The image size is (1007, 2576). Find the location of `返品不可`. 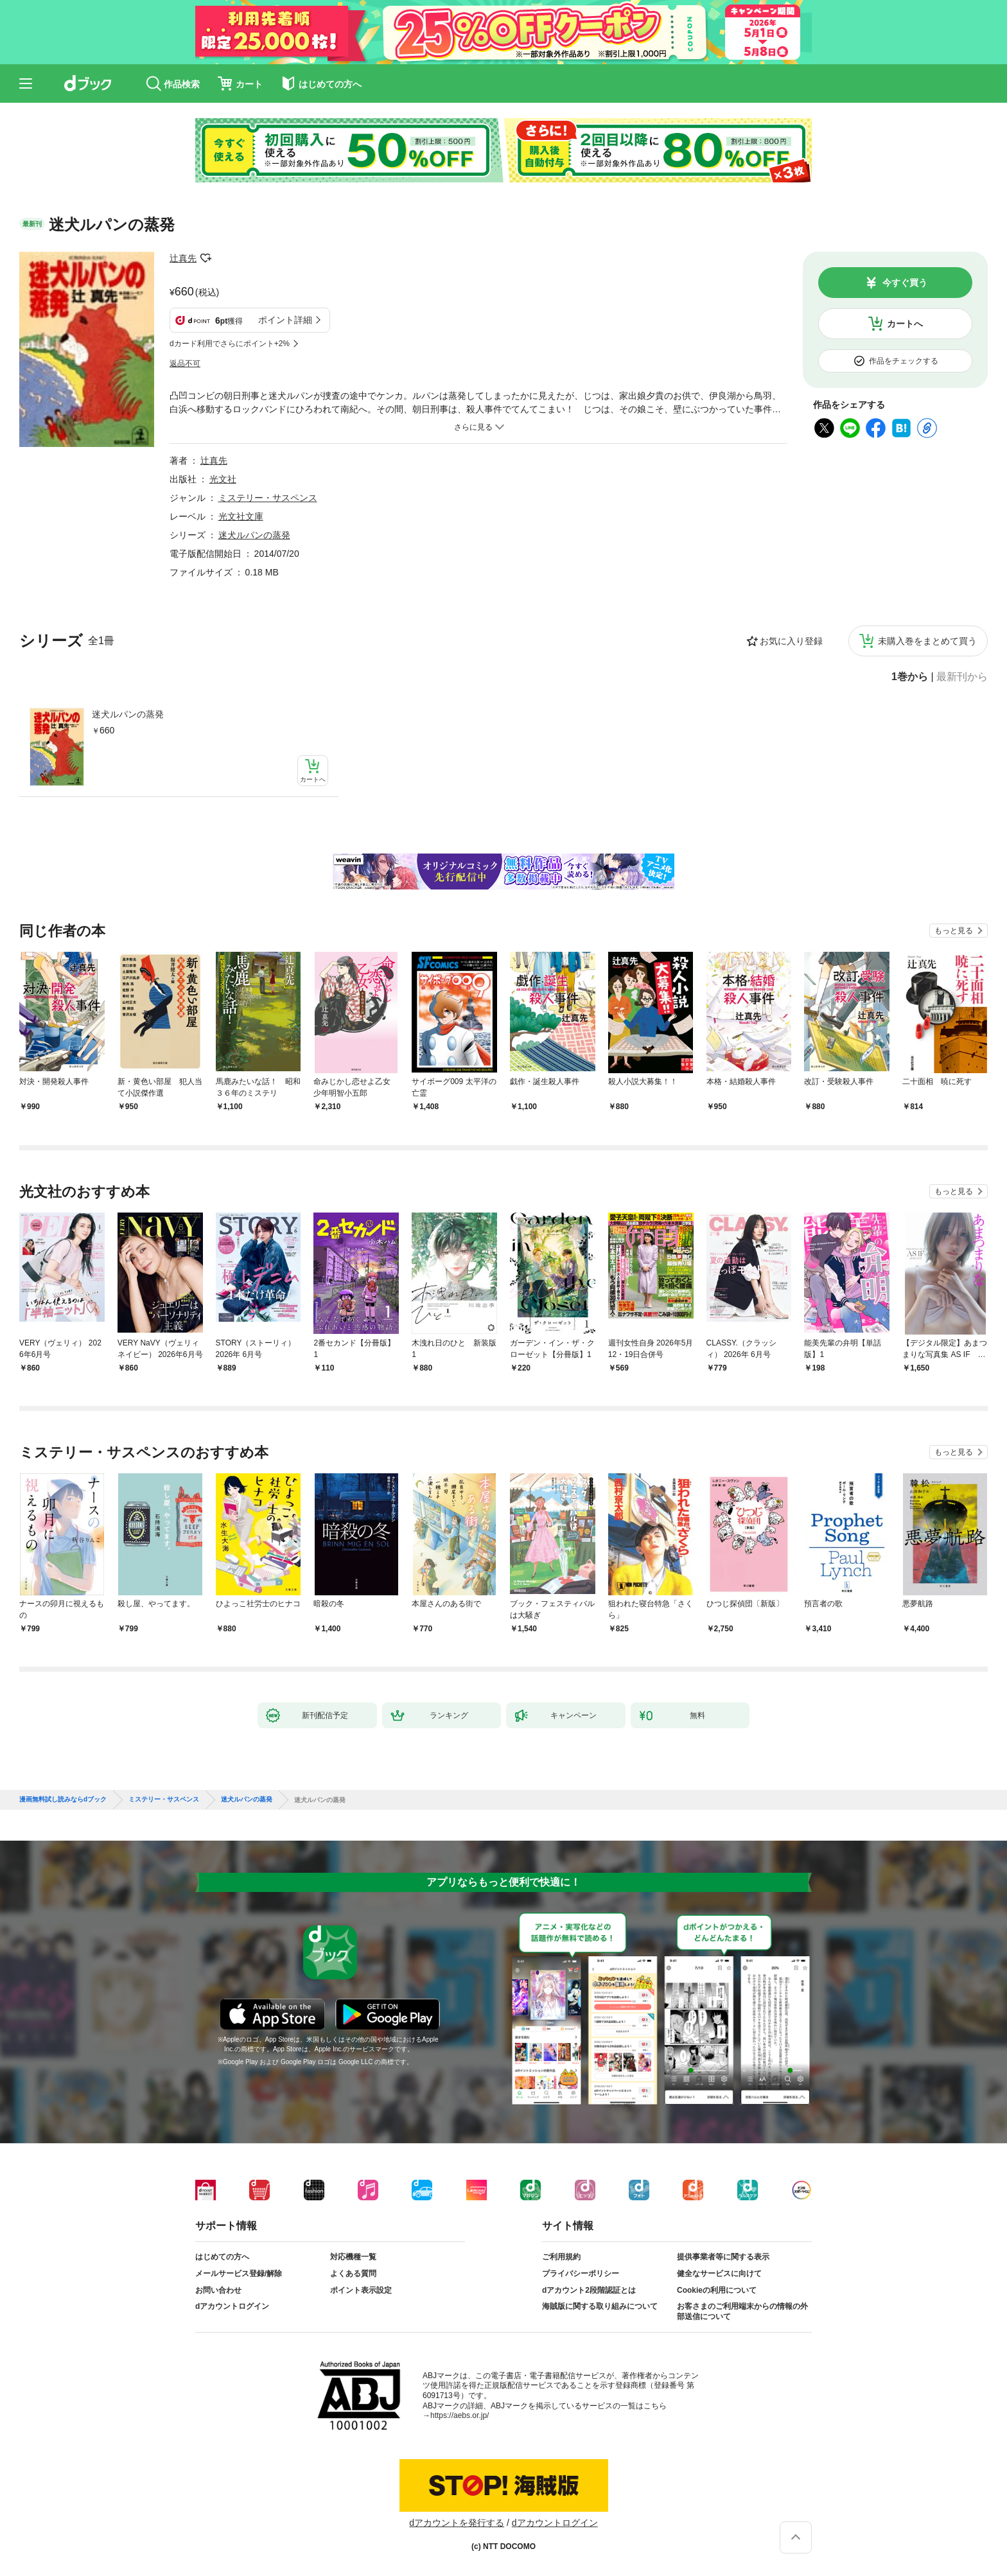

返品不可 is located at coordinates (185, 363).